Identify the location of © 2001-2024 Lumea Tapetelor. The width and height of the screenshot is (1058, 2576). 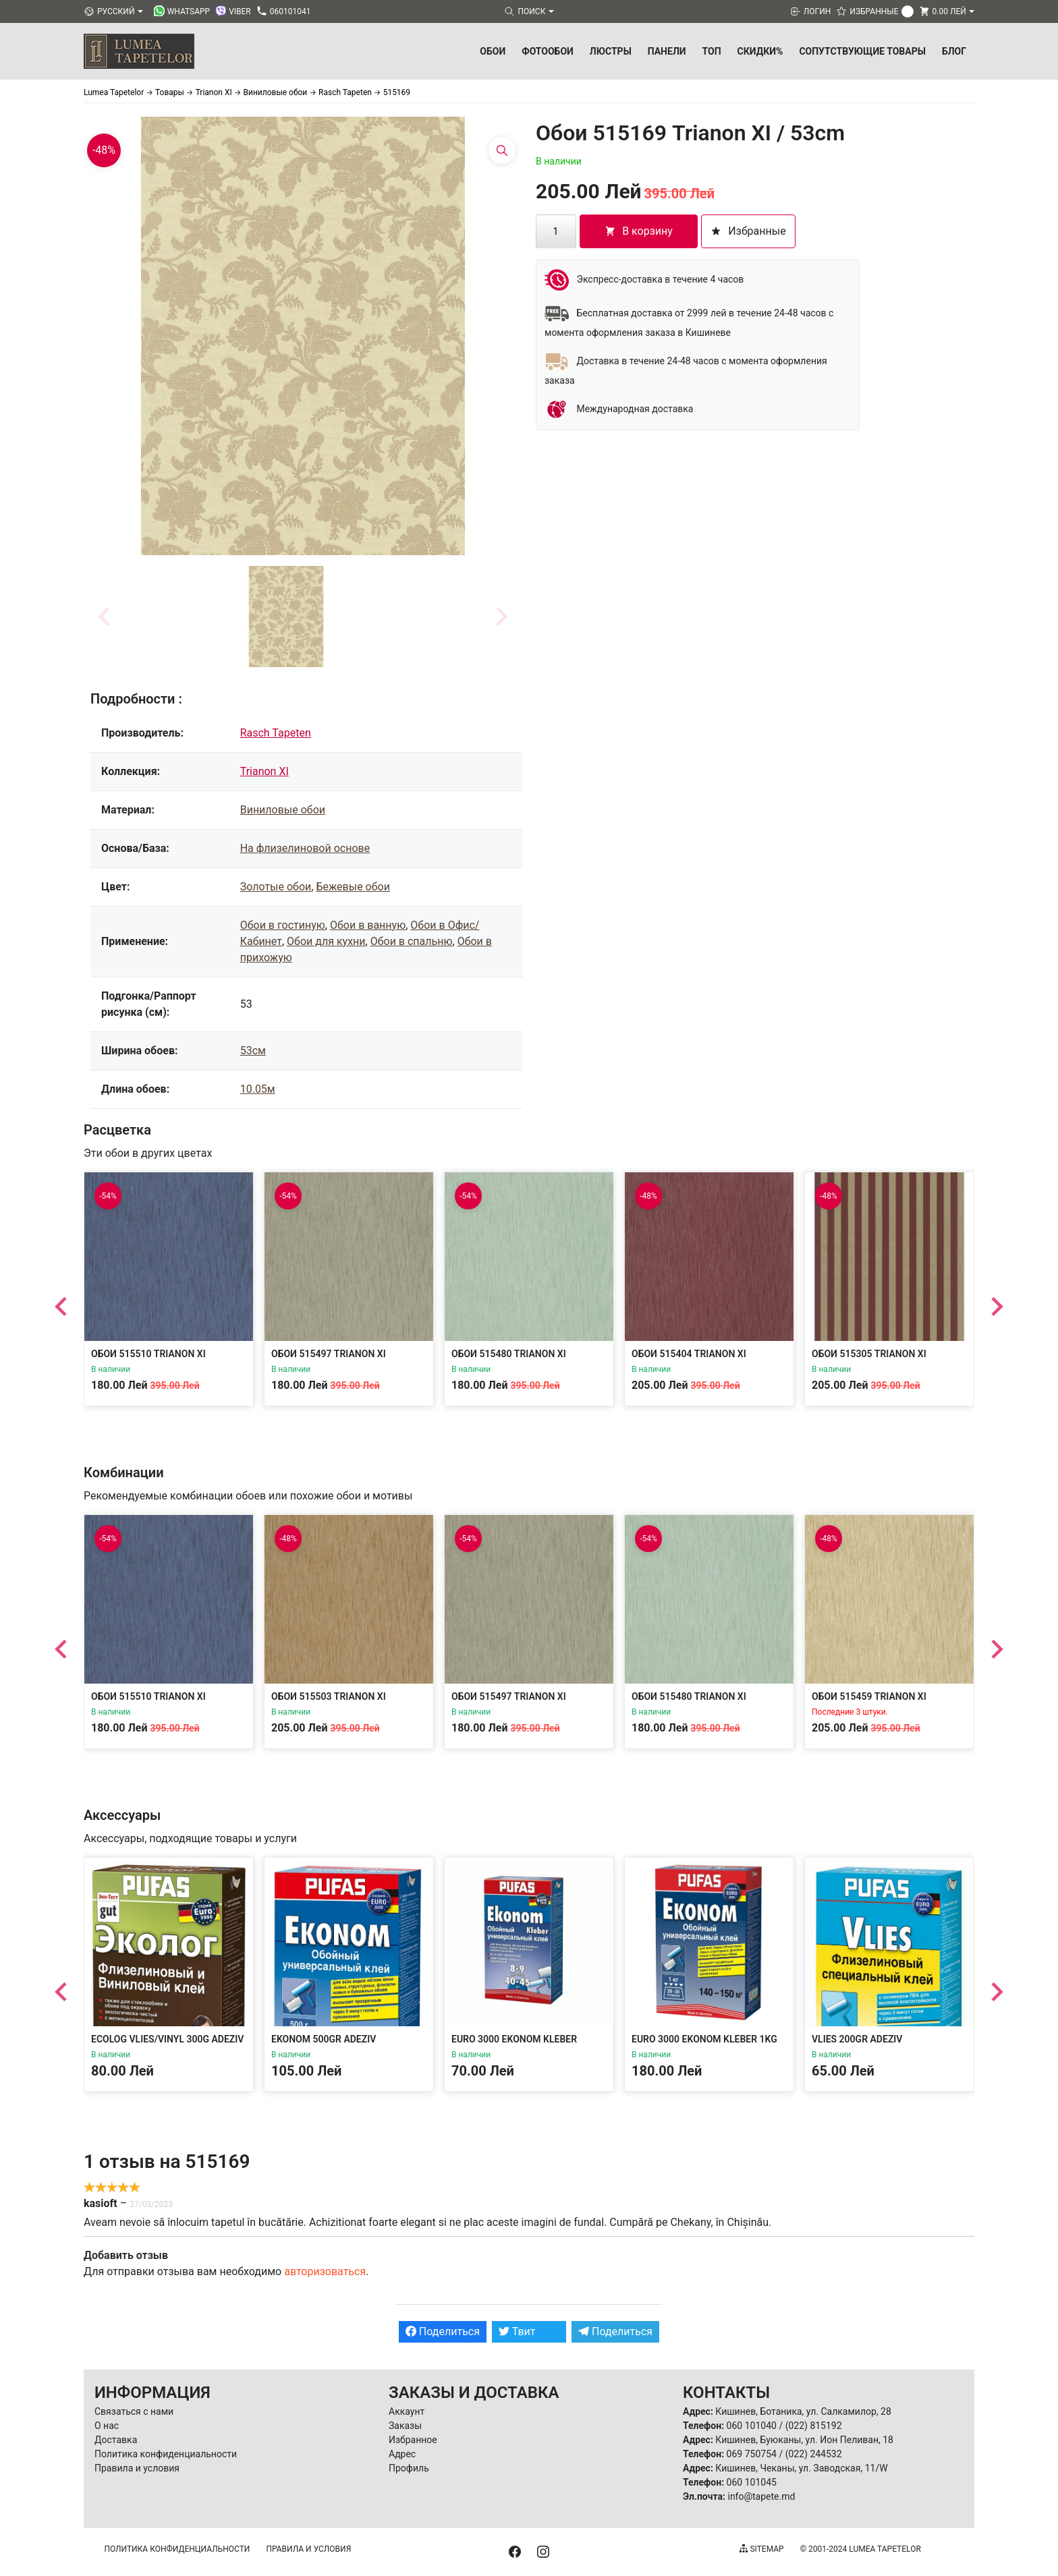
(860, 2549).